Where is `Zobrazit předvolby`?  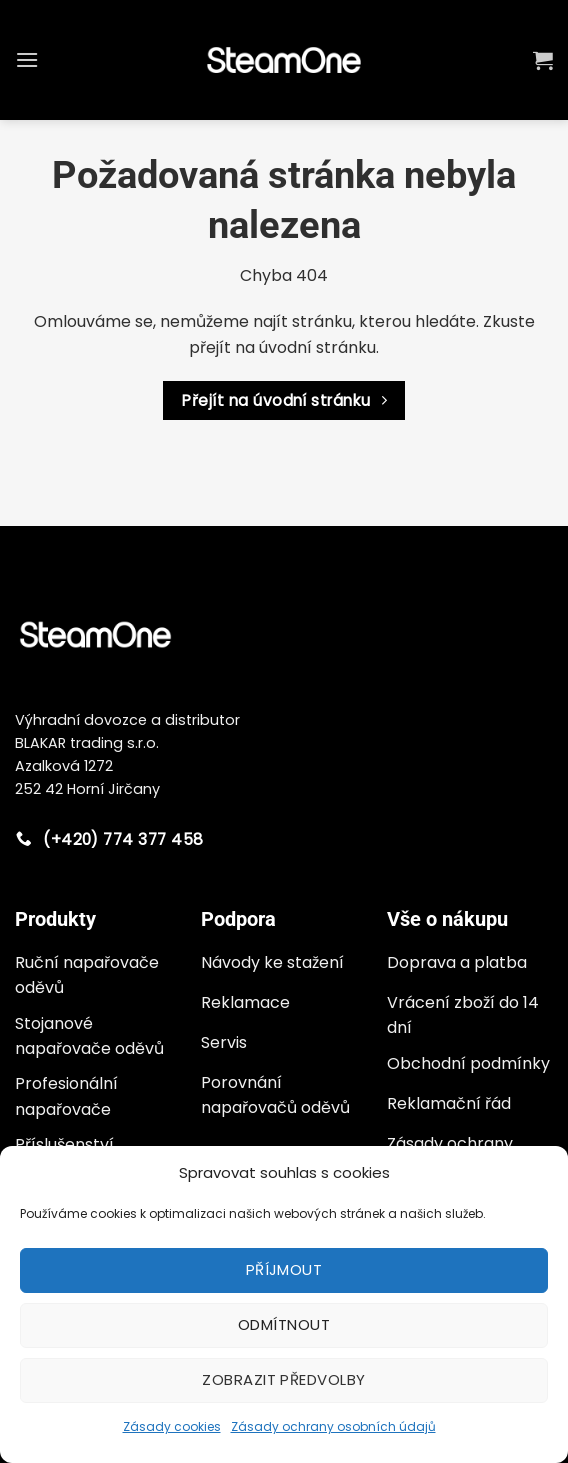
Zobrazit předvolby is located at coordinates (283, 1379).